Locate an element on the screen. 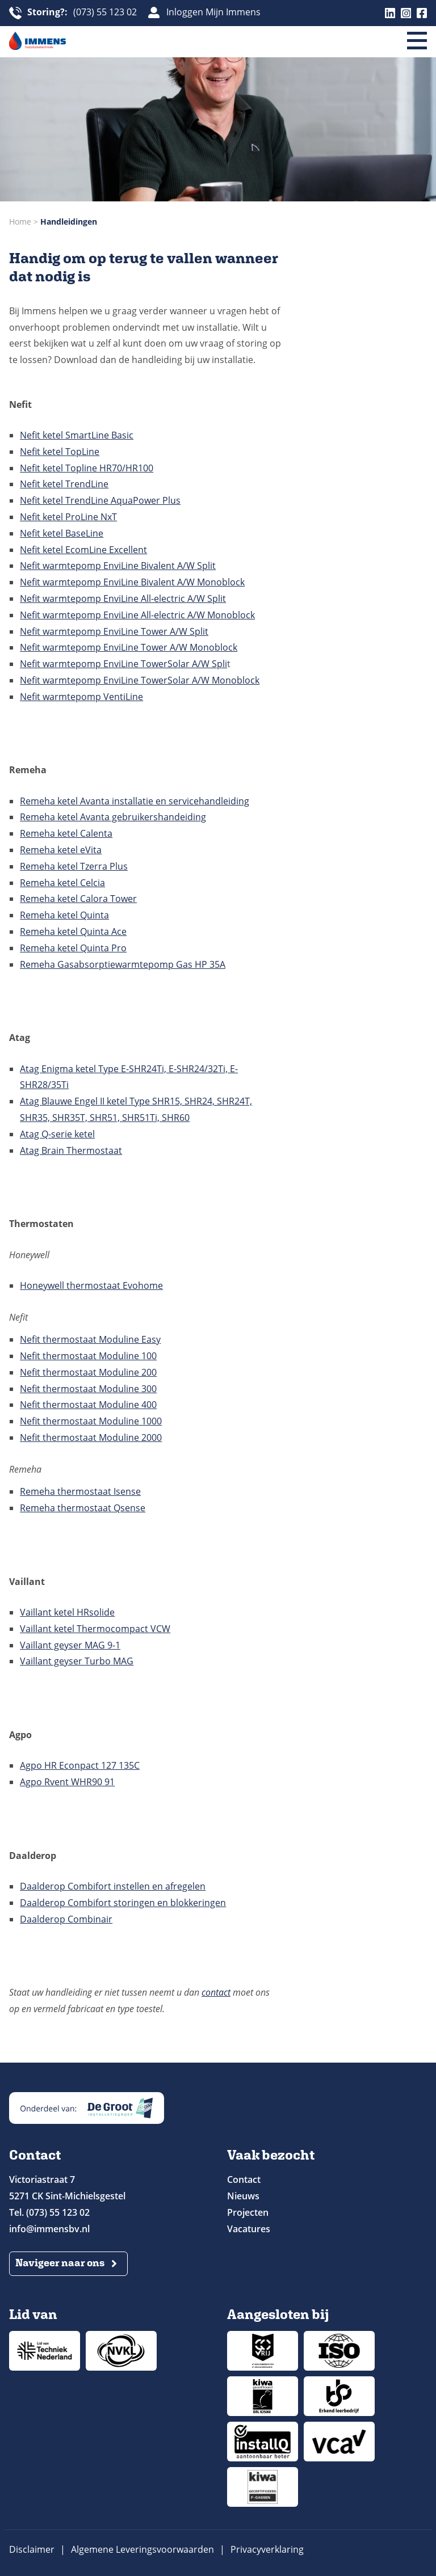 The width and height of the screenshot is (436, 2576). Nefit warmtepomp EnviLine All-electric A/W Monoblock is located at coordinates (137, 615).